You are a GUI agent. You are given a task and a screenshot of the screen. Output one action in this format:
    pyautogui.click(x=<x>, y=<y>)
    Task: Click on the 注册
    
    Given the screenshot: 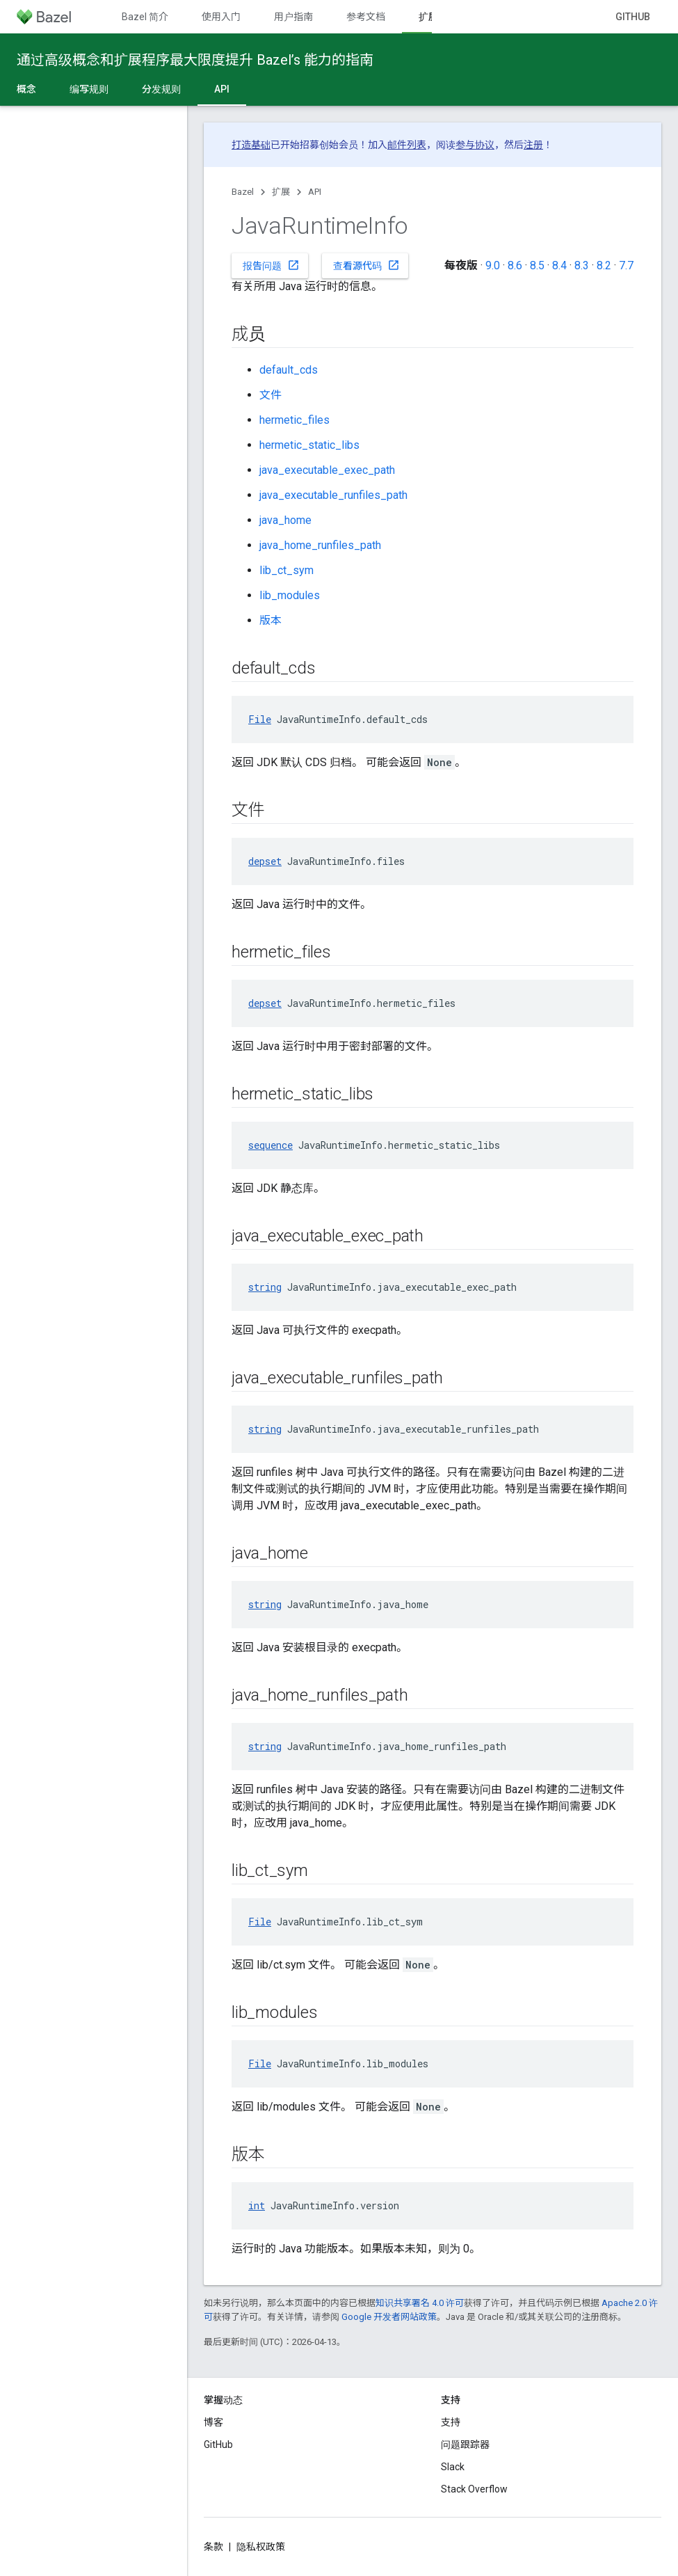 What is the action you would take?
    pyautogui.click(x=533, y=144)
    